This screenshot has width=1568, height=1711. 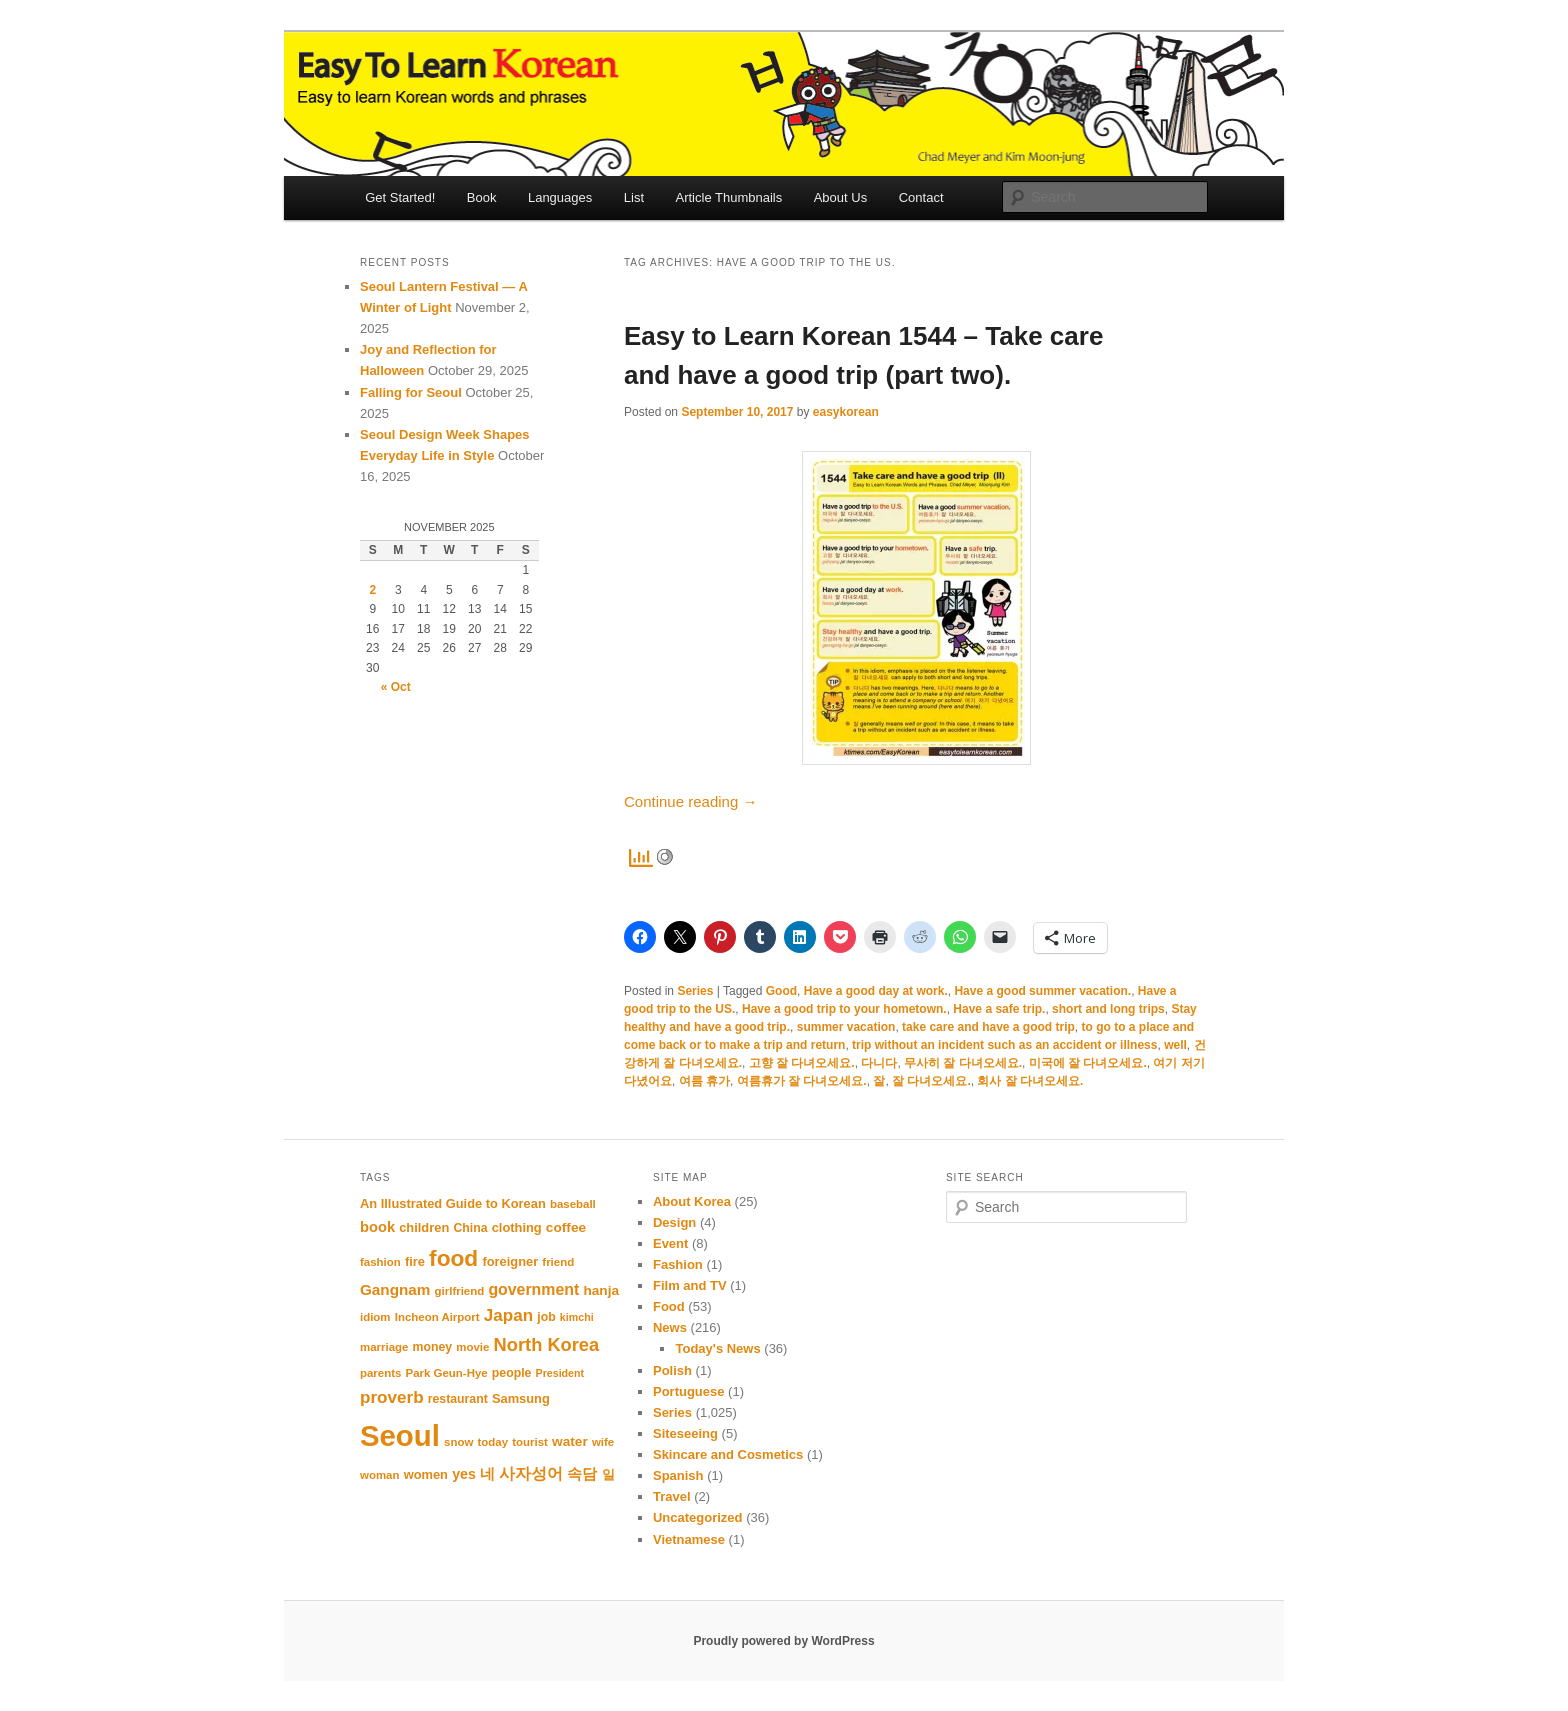 What do you see at coordinates (447, 1373) in the screenshot?
I see `Park Geun-Hye [Park Geun-Hye (10 items)]` at bounding box center [447, 1373].